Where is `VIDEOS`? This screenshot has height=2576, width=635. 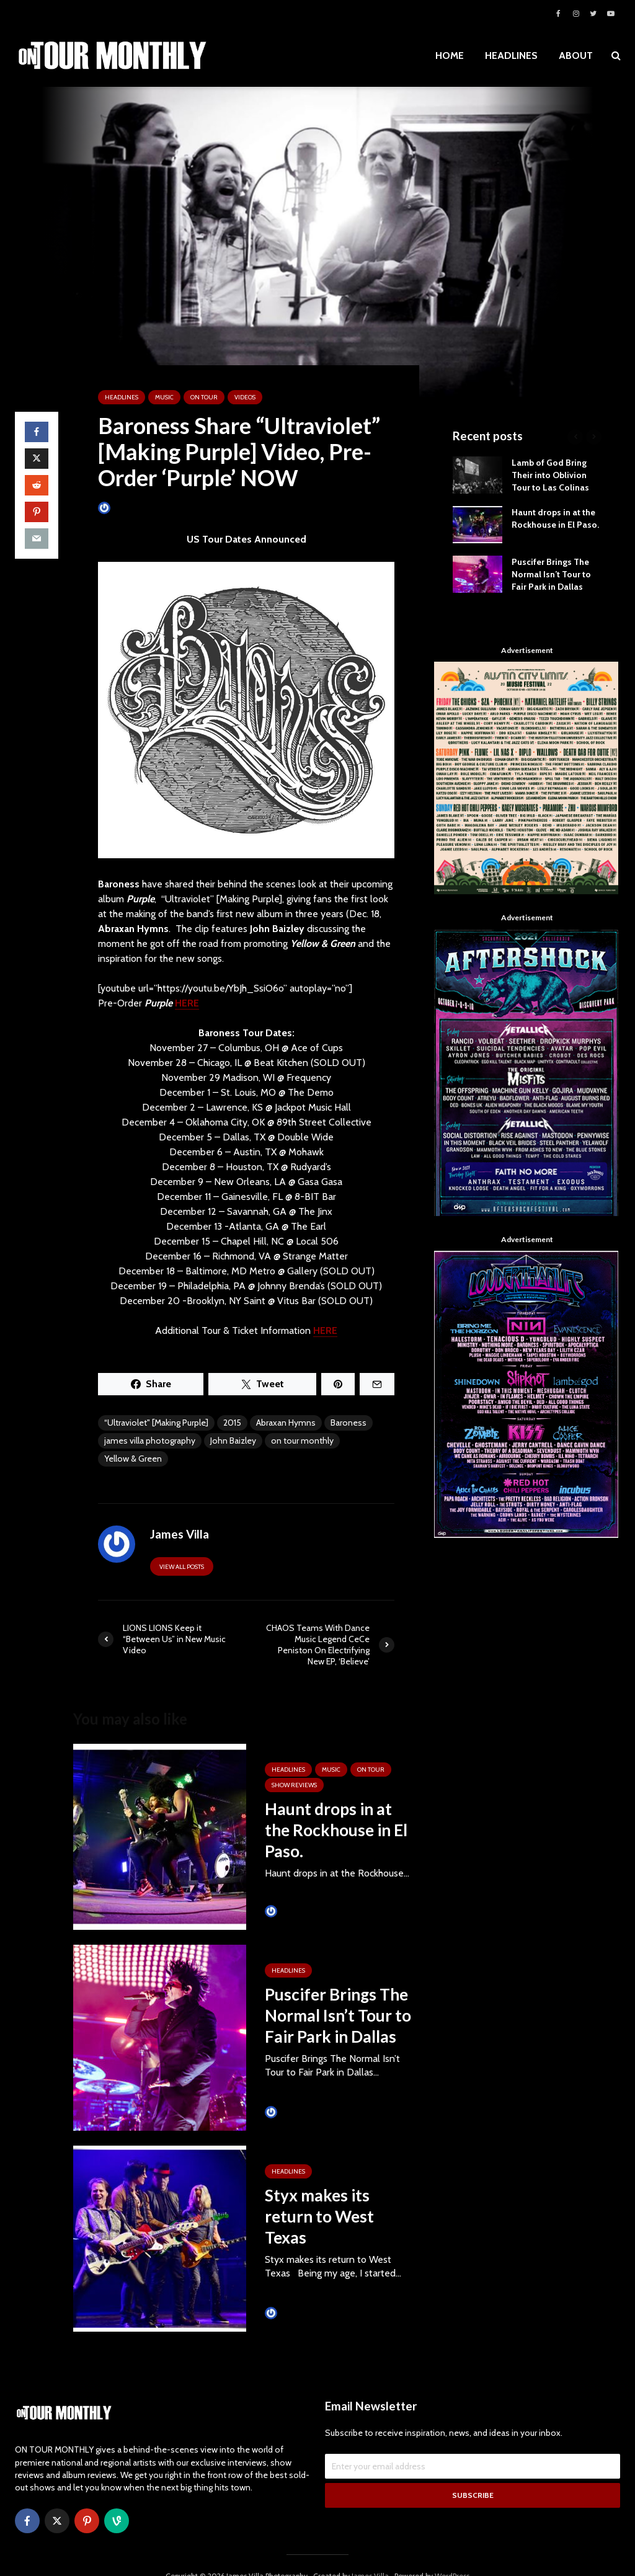
VIDEOS is located at coordinates (244, 397).